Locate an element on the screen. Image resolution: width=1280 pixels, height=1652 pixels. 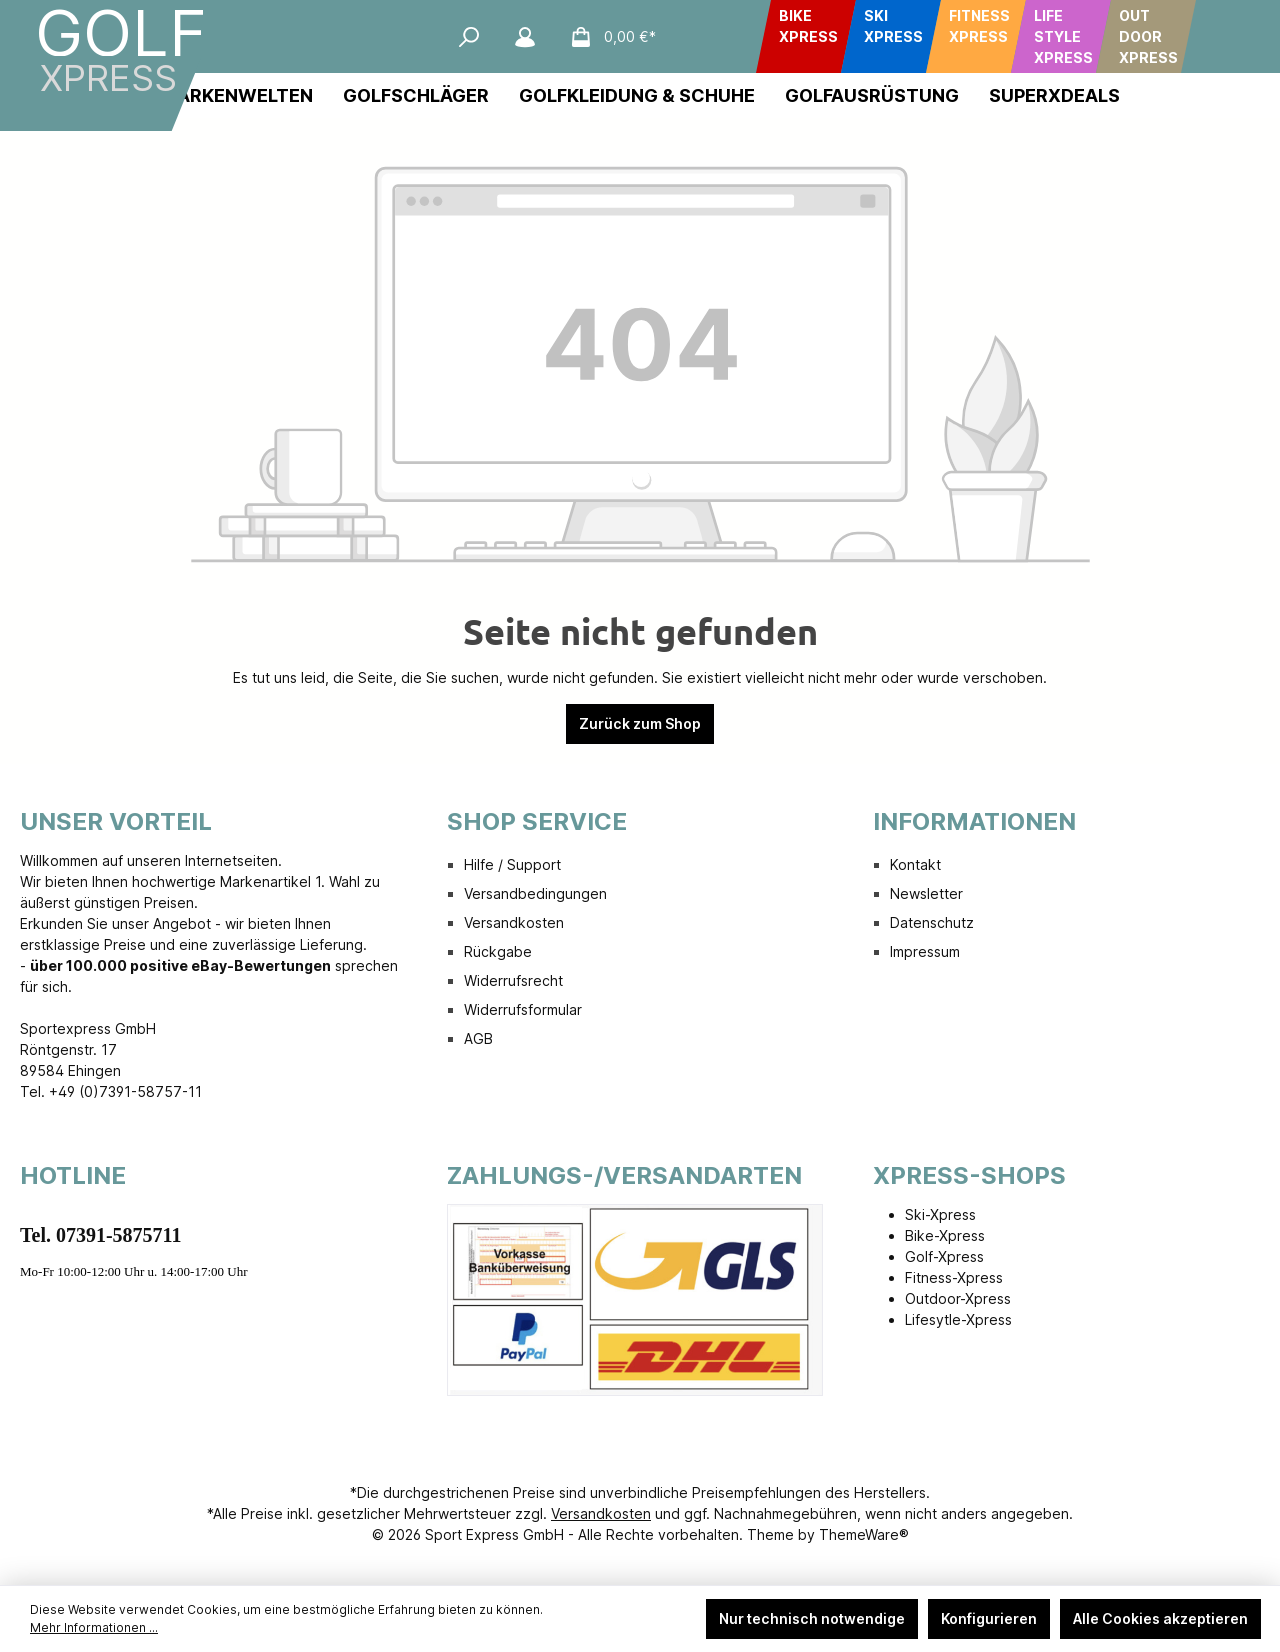
Outdoor-Xpress is located at coordinates (958, 1298).